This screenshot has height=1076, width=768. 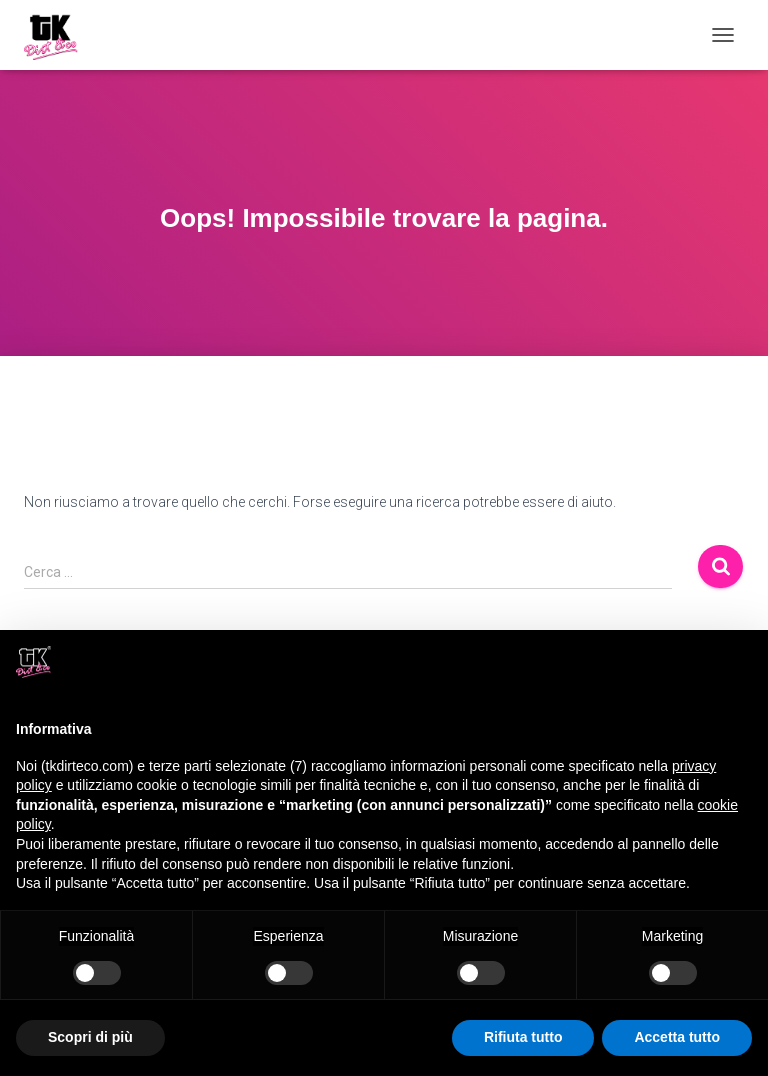 I want to click on Scopri di più [button], so click(x=90, y=1037).